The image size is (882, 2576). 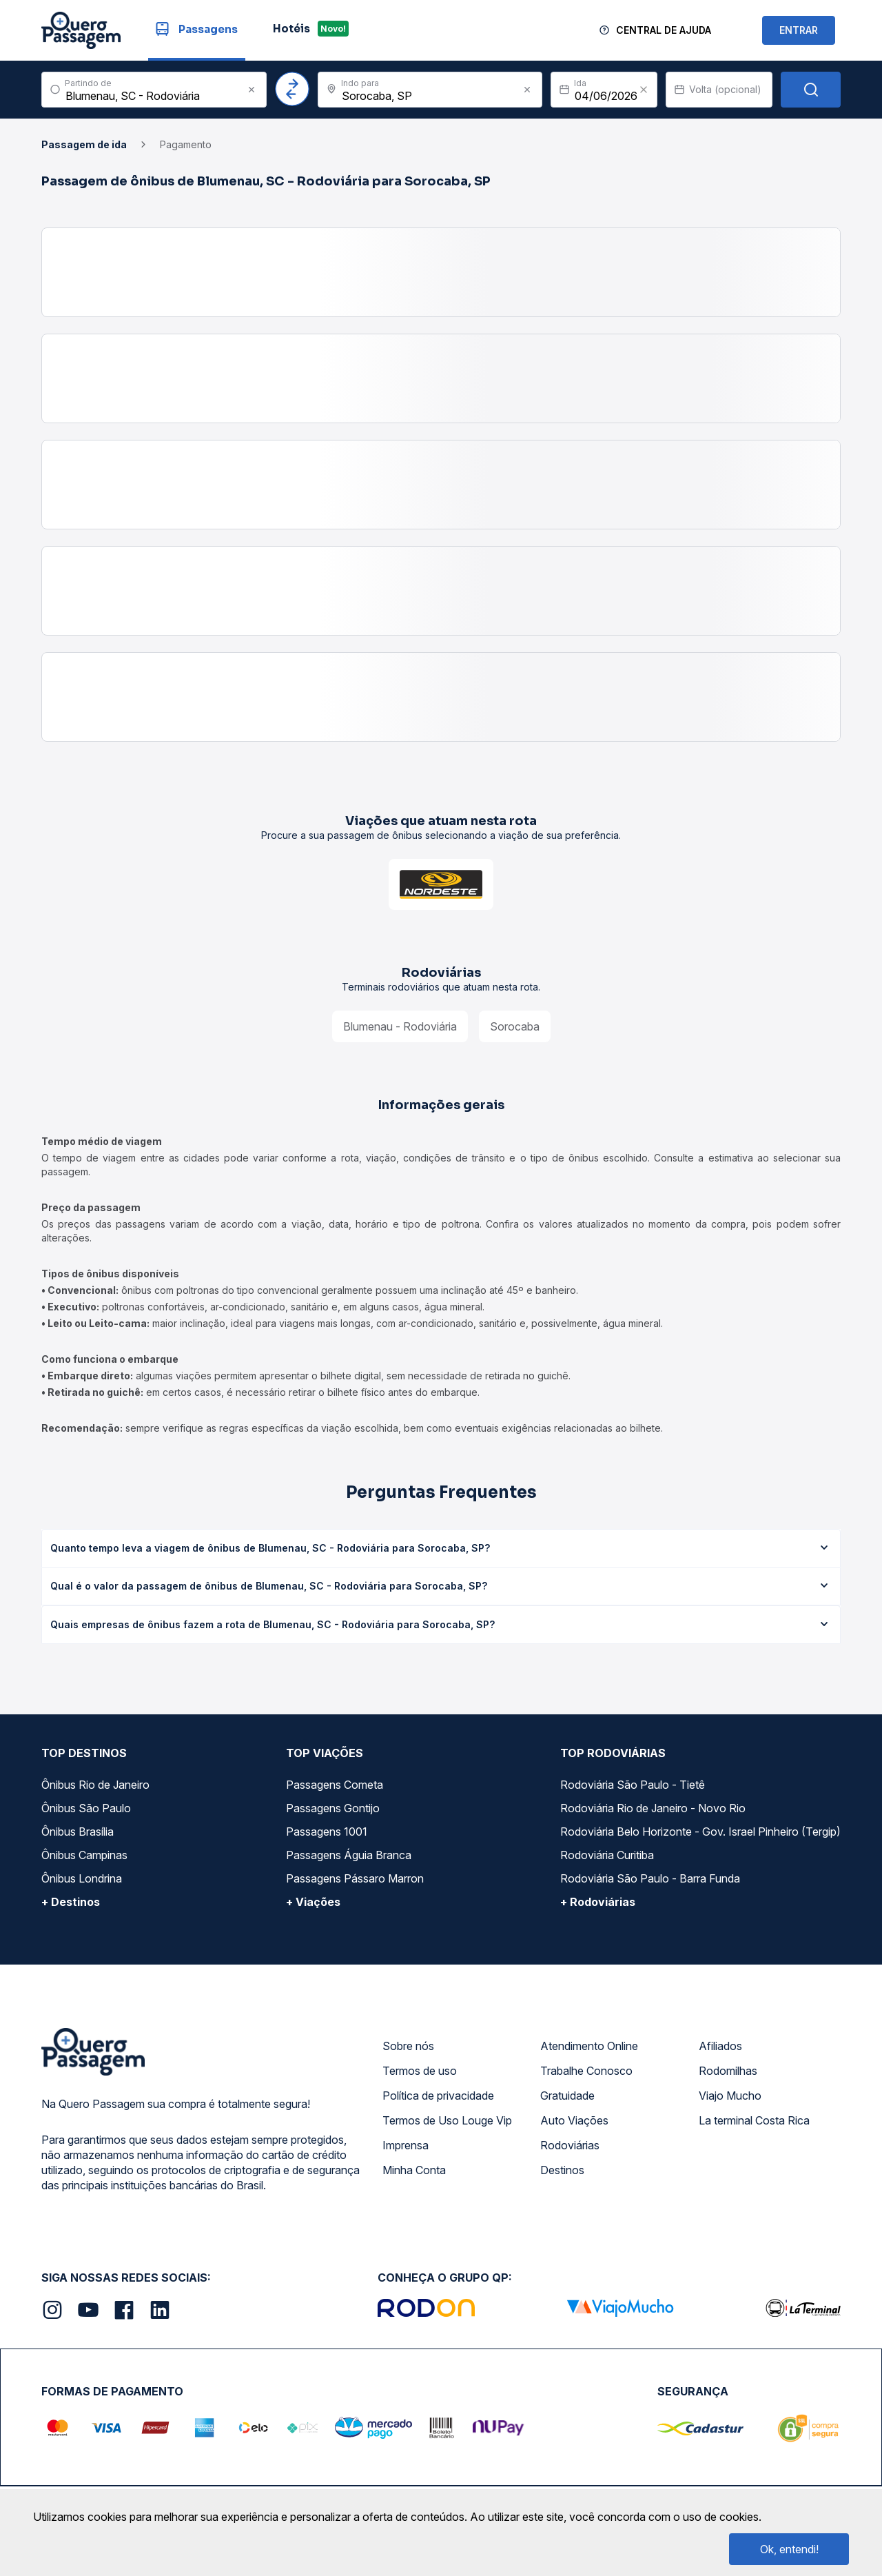 I want to click on Ônibus Brasília, so click(x=77, y=1831).